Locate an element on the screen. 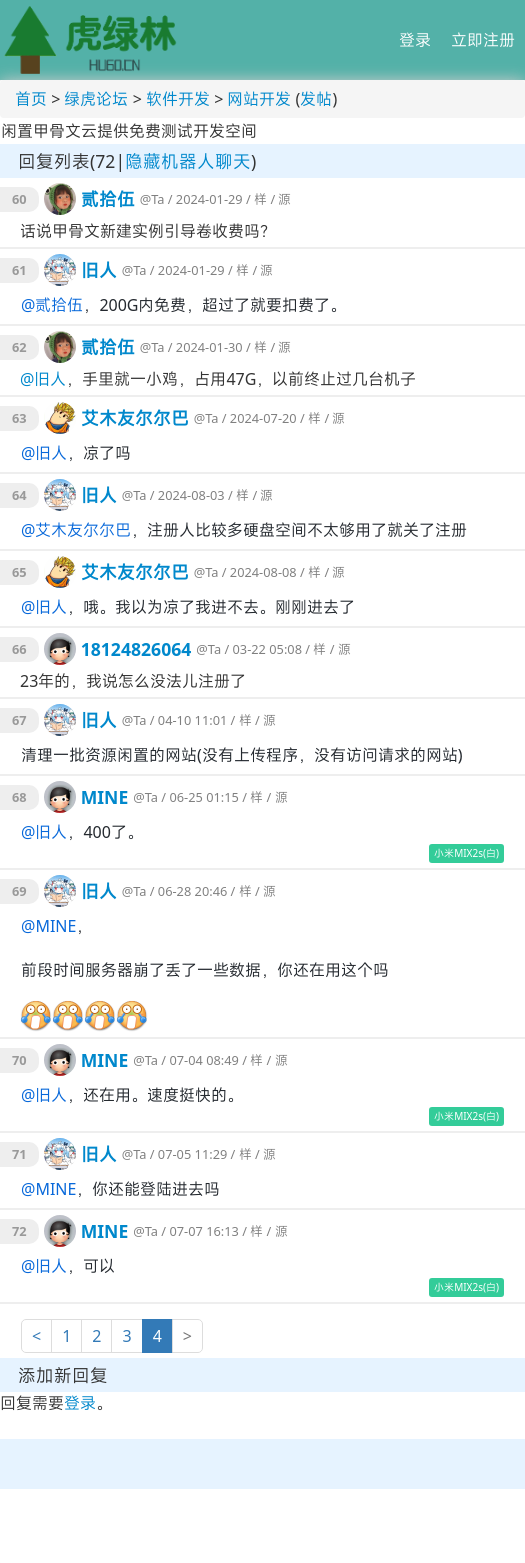 Image resolution: width=525 pixels, height=1563 pixels. 63 is located at coordinates (19, 418).